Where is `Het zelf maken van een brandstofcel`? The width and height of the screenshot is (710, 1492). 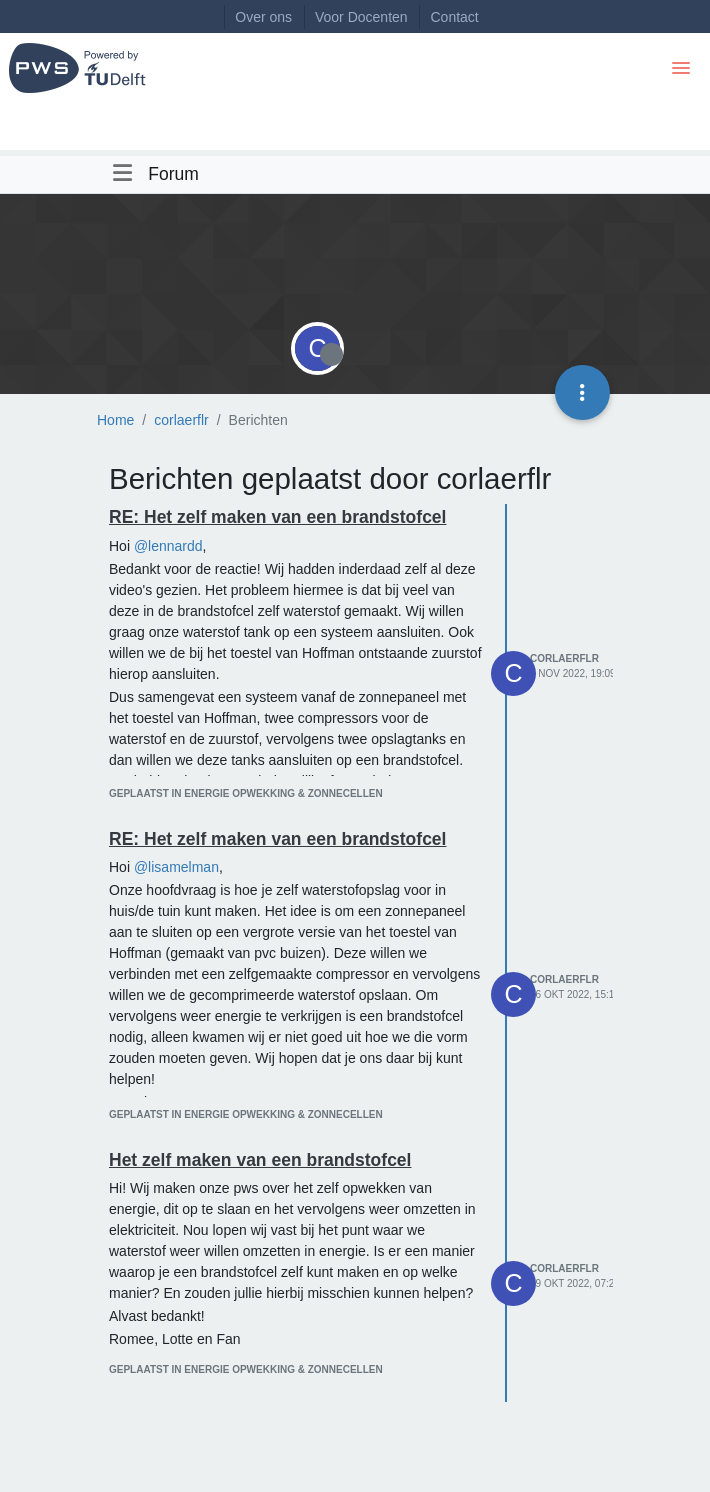 Het zelf maken van een brandstofcel is located at coordinates (260, 1160).